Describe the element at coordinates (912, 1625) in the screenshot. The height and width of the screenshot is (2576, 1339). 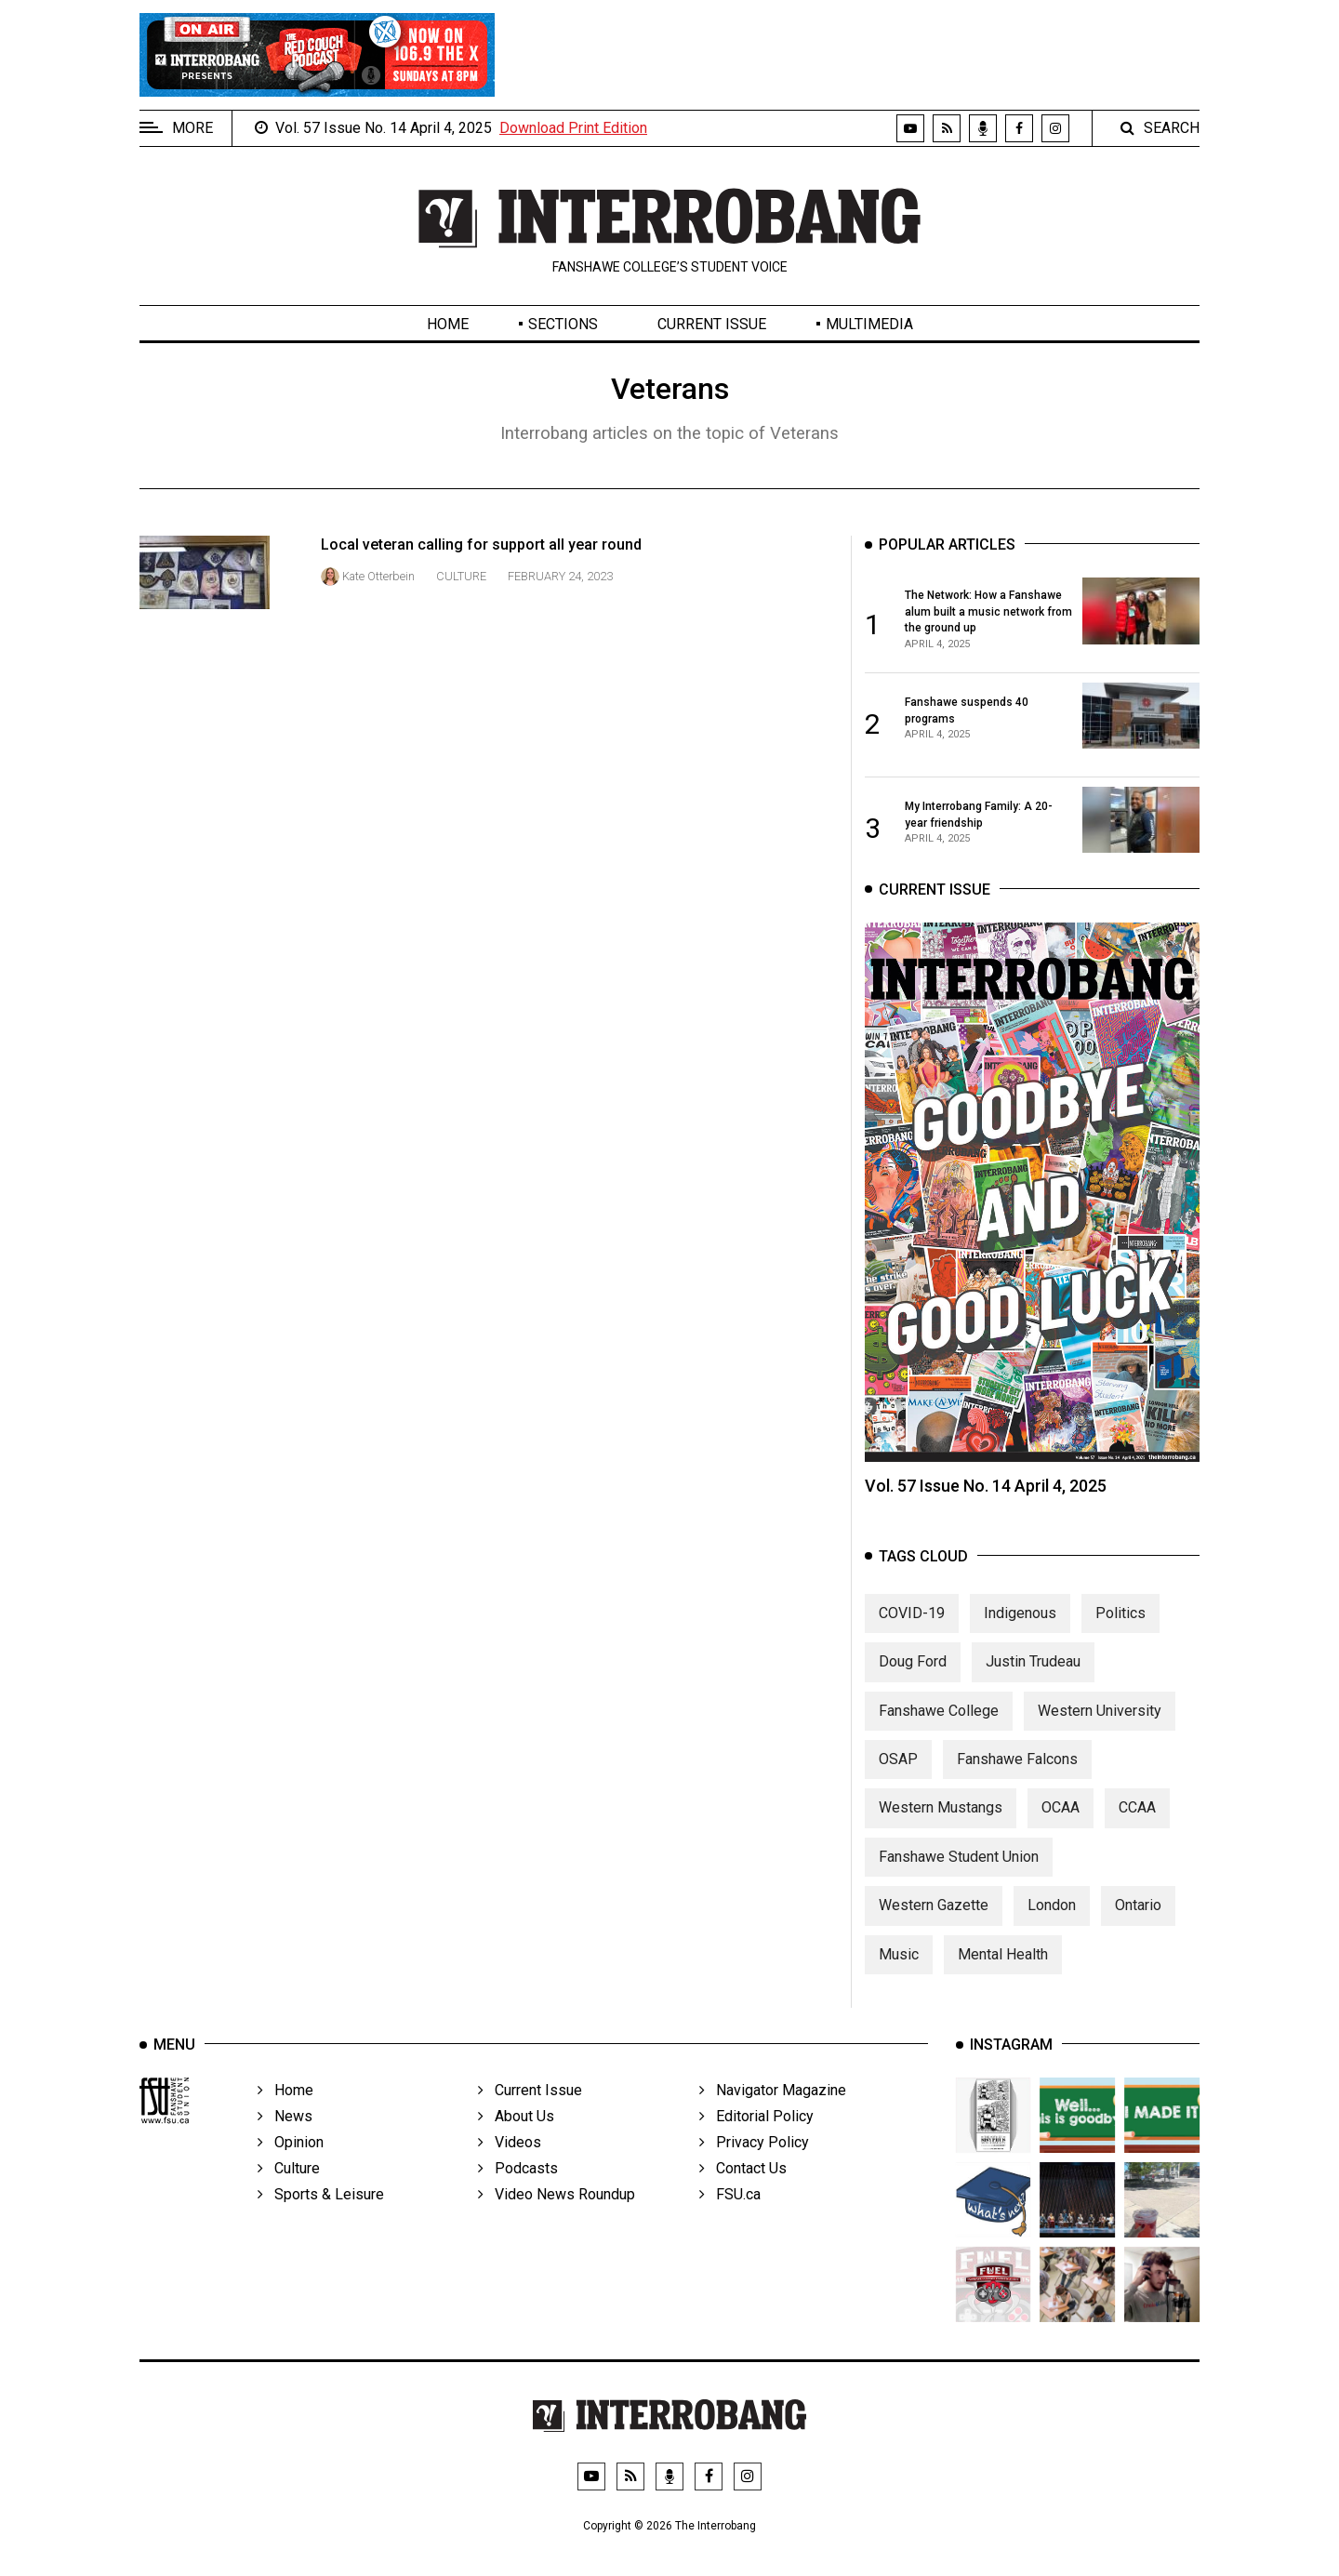
I see `COVID-19` at that location.